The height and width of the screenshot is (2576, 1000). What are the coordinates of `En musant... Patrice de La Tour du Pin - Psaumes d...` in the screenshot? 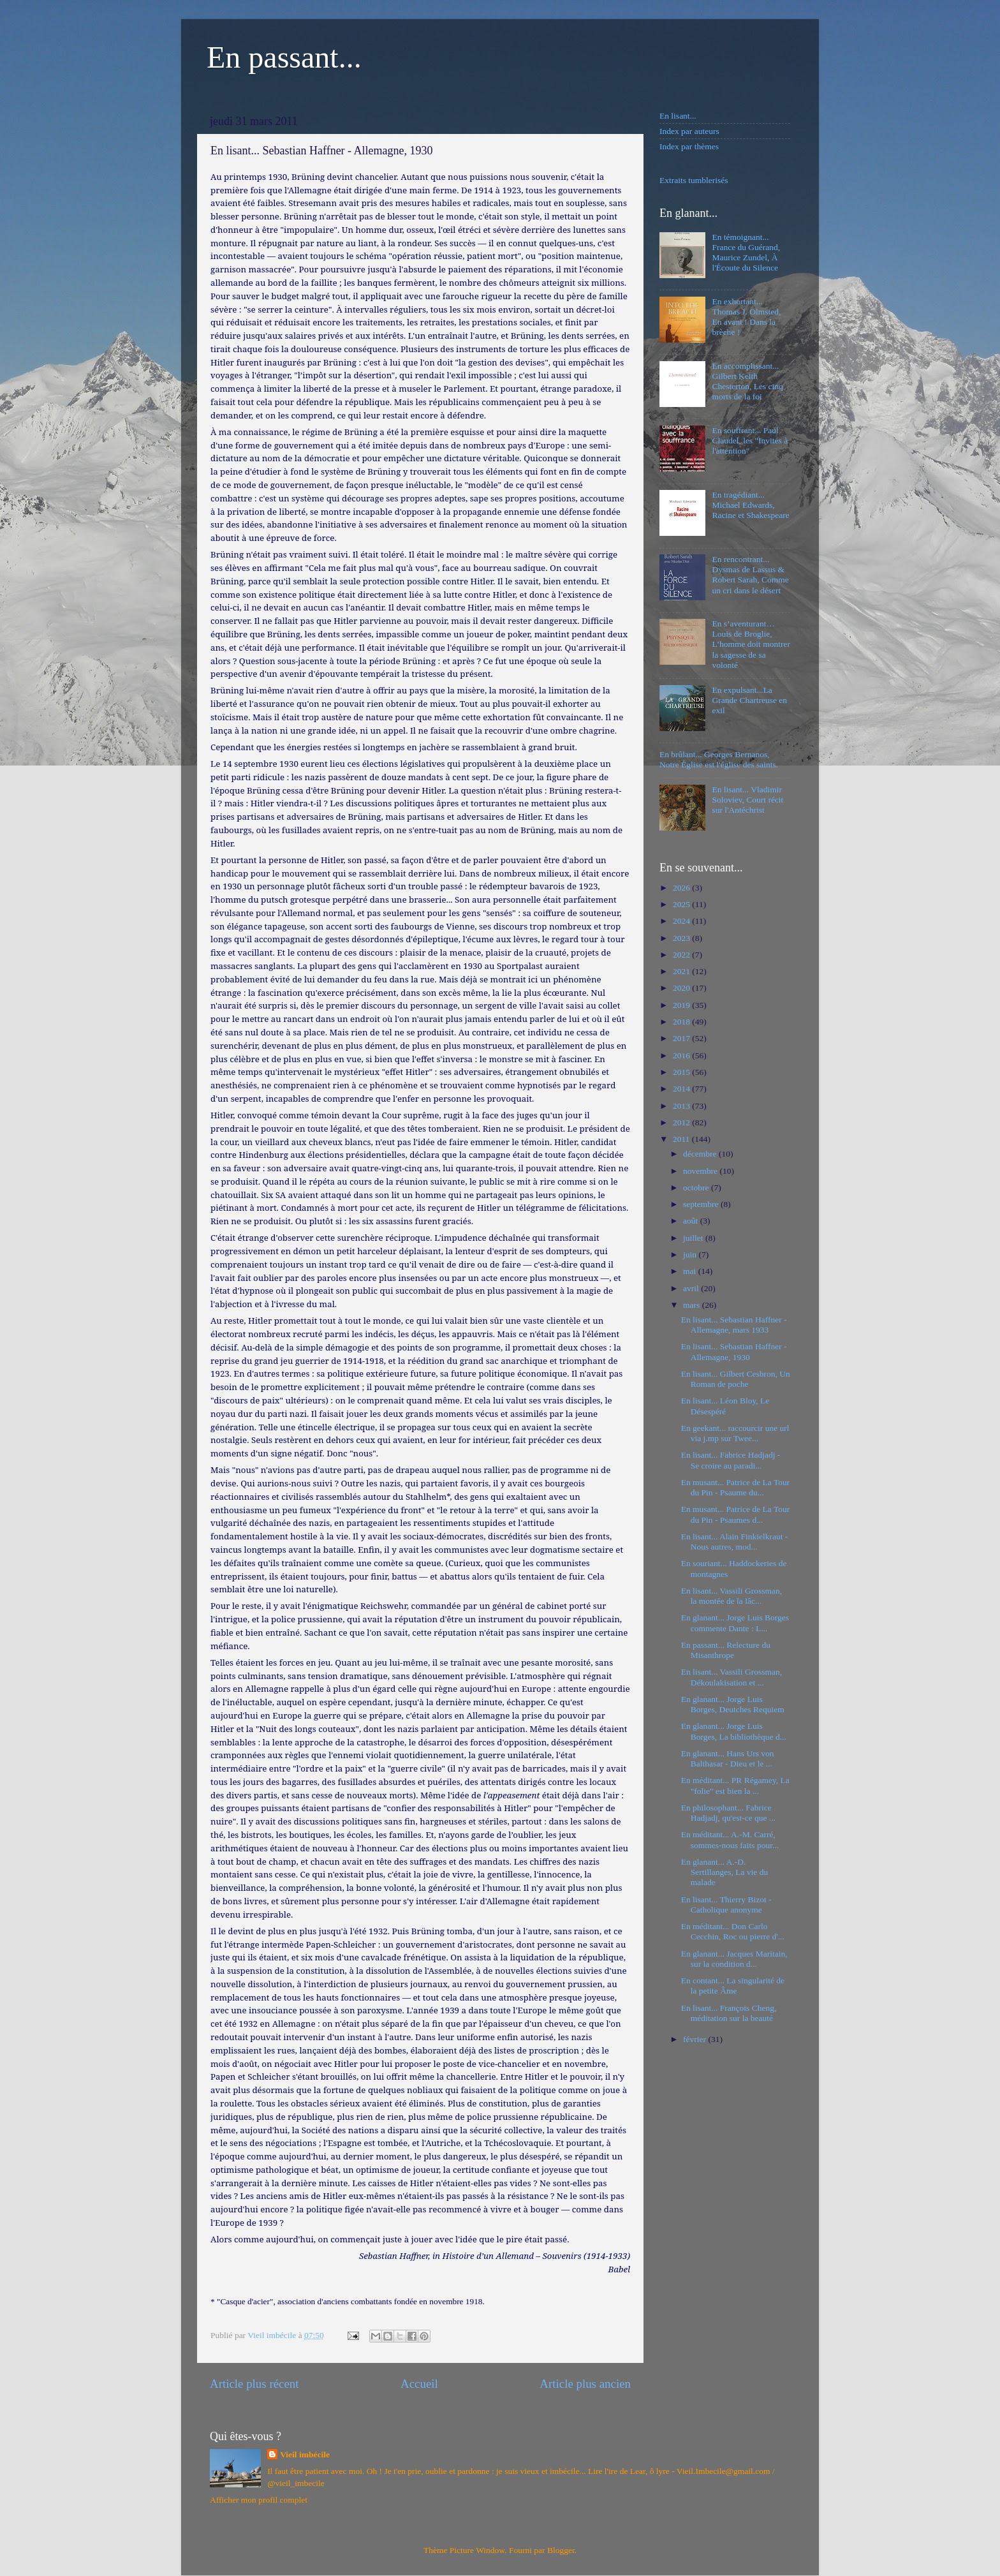 It's located at (735, 1514).